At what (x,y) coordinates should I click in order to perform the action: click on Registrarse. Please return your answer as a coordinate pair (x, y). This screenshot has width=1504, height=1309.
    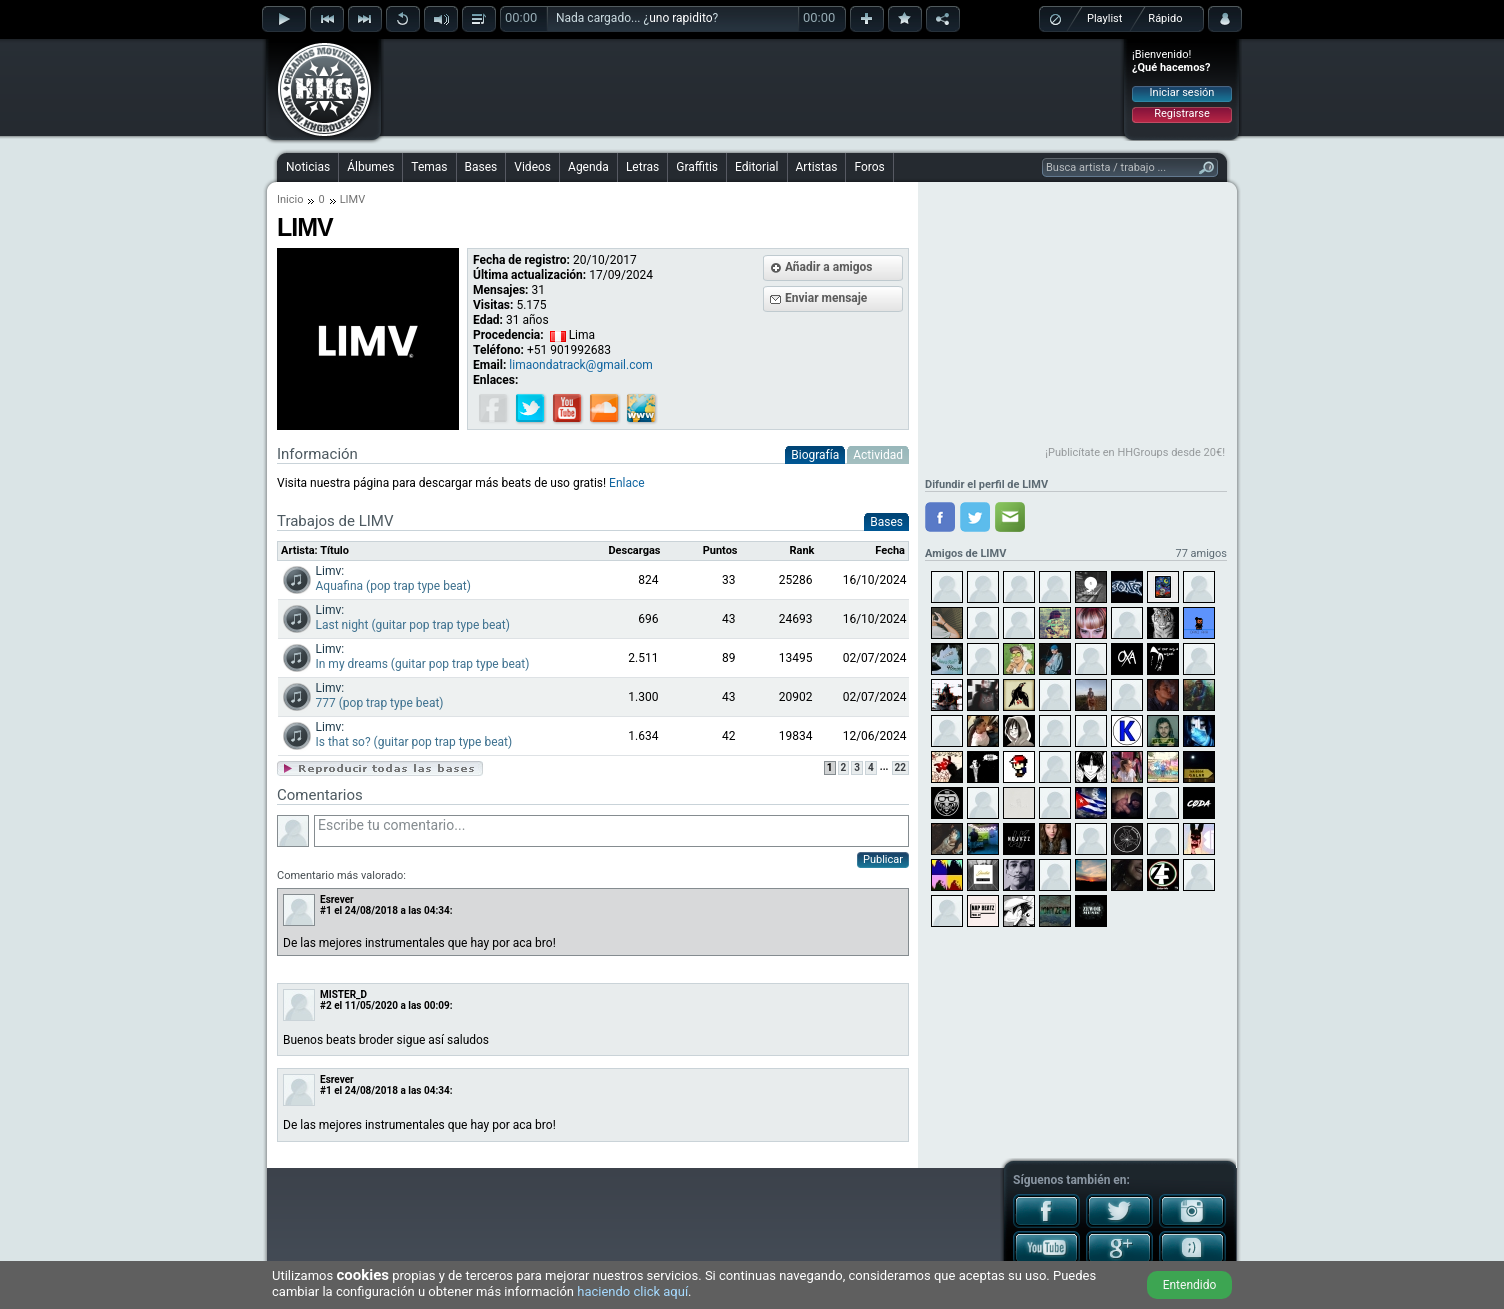
    Looking at the image, I should click on (1181, 113).